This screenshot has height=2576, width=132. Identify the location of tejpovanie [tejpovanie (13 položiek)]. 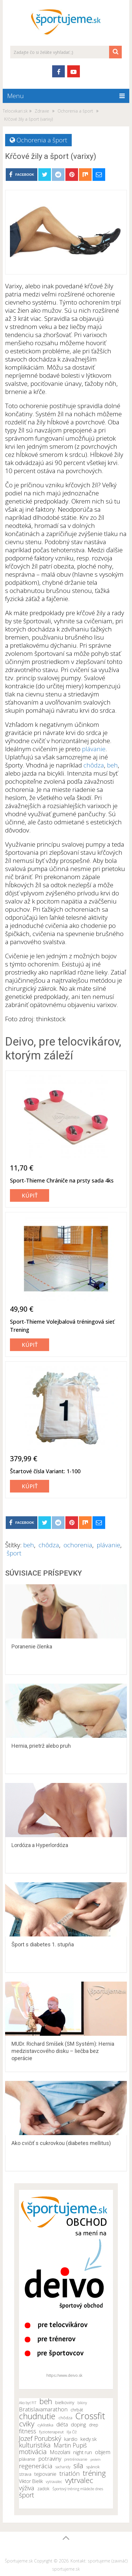
(45, 2474).